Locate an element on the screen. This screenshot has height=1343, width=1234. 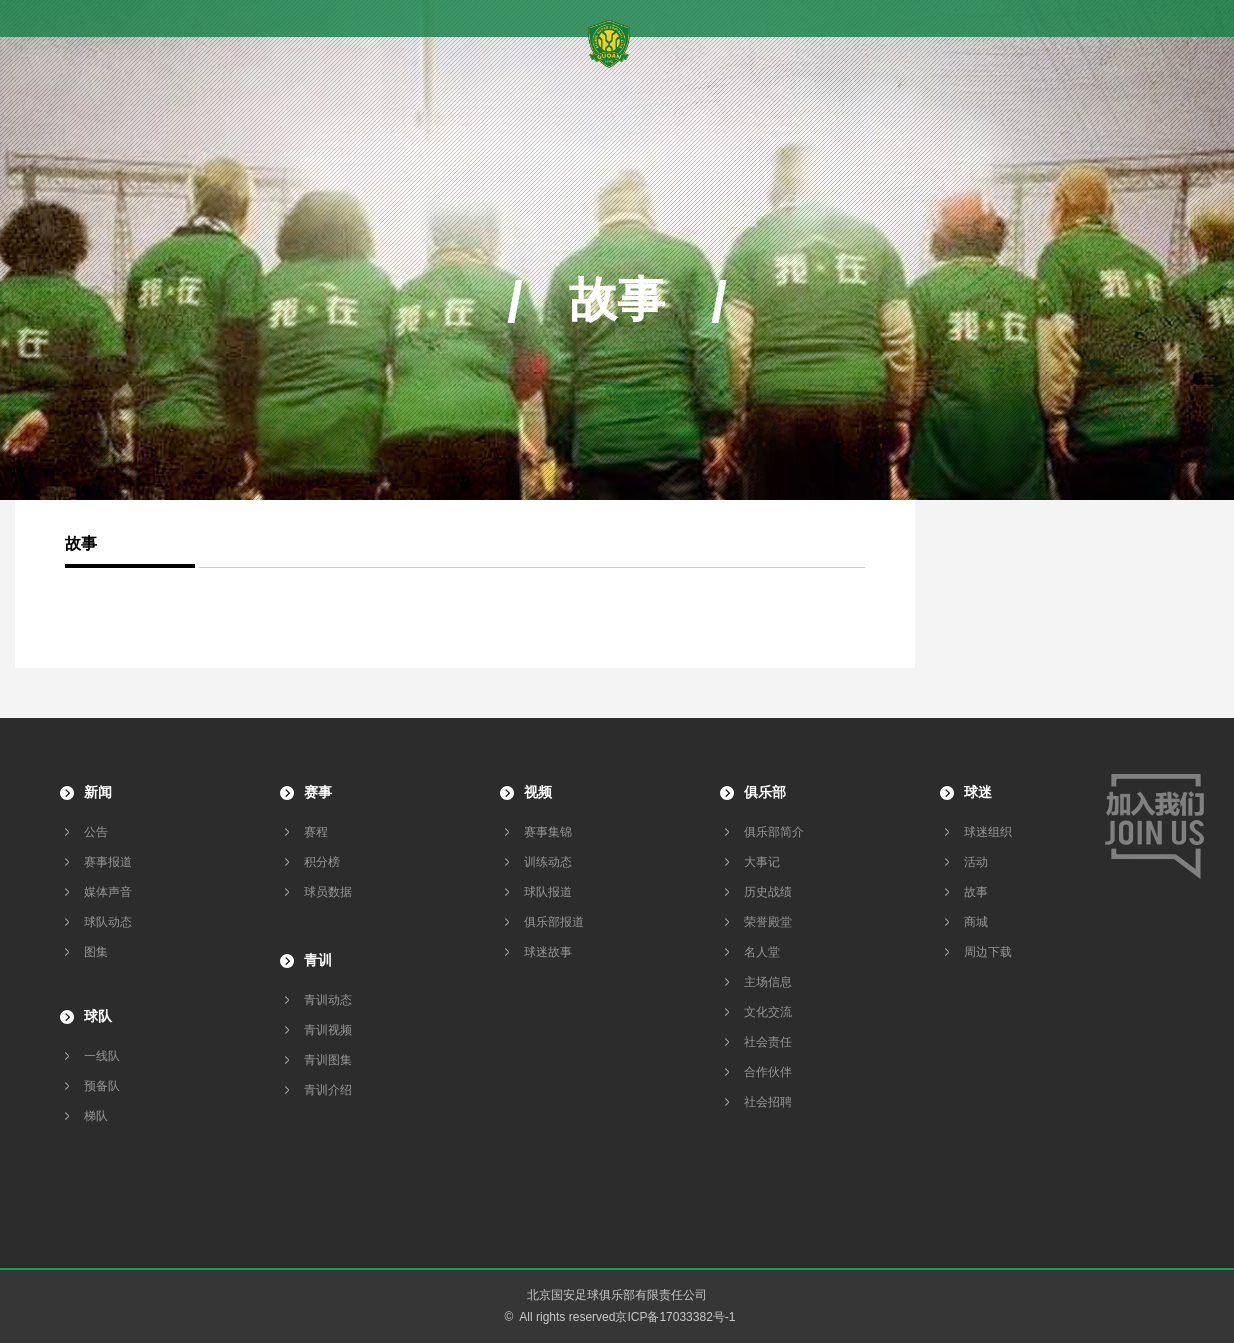
球队动态 is located at coordinates (108, 922).